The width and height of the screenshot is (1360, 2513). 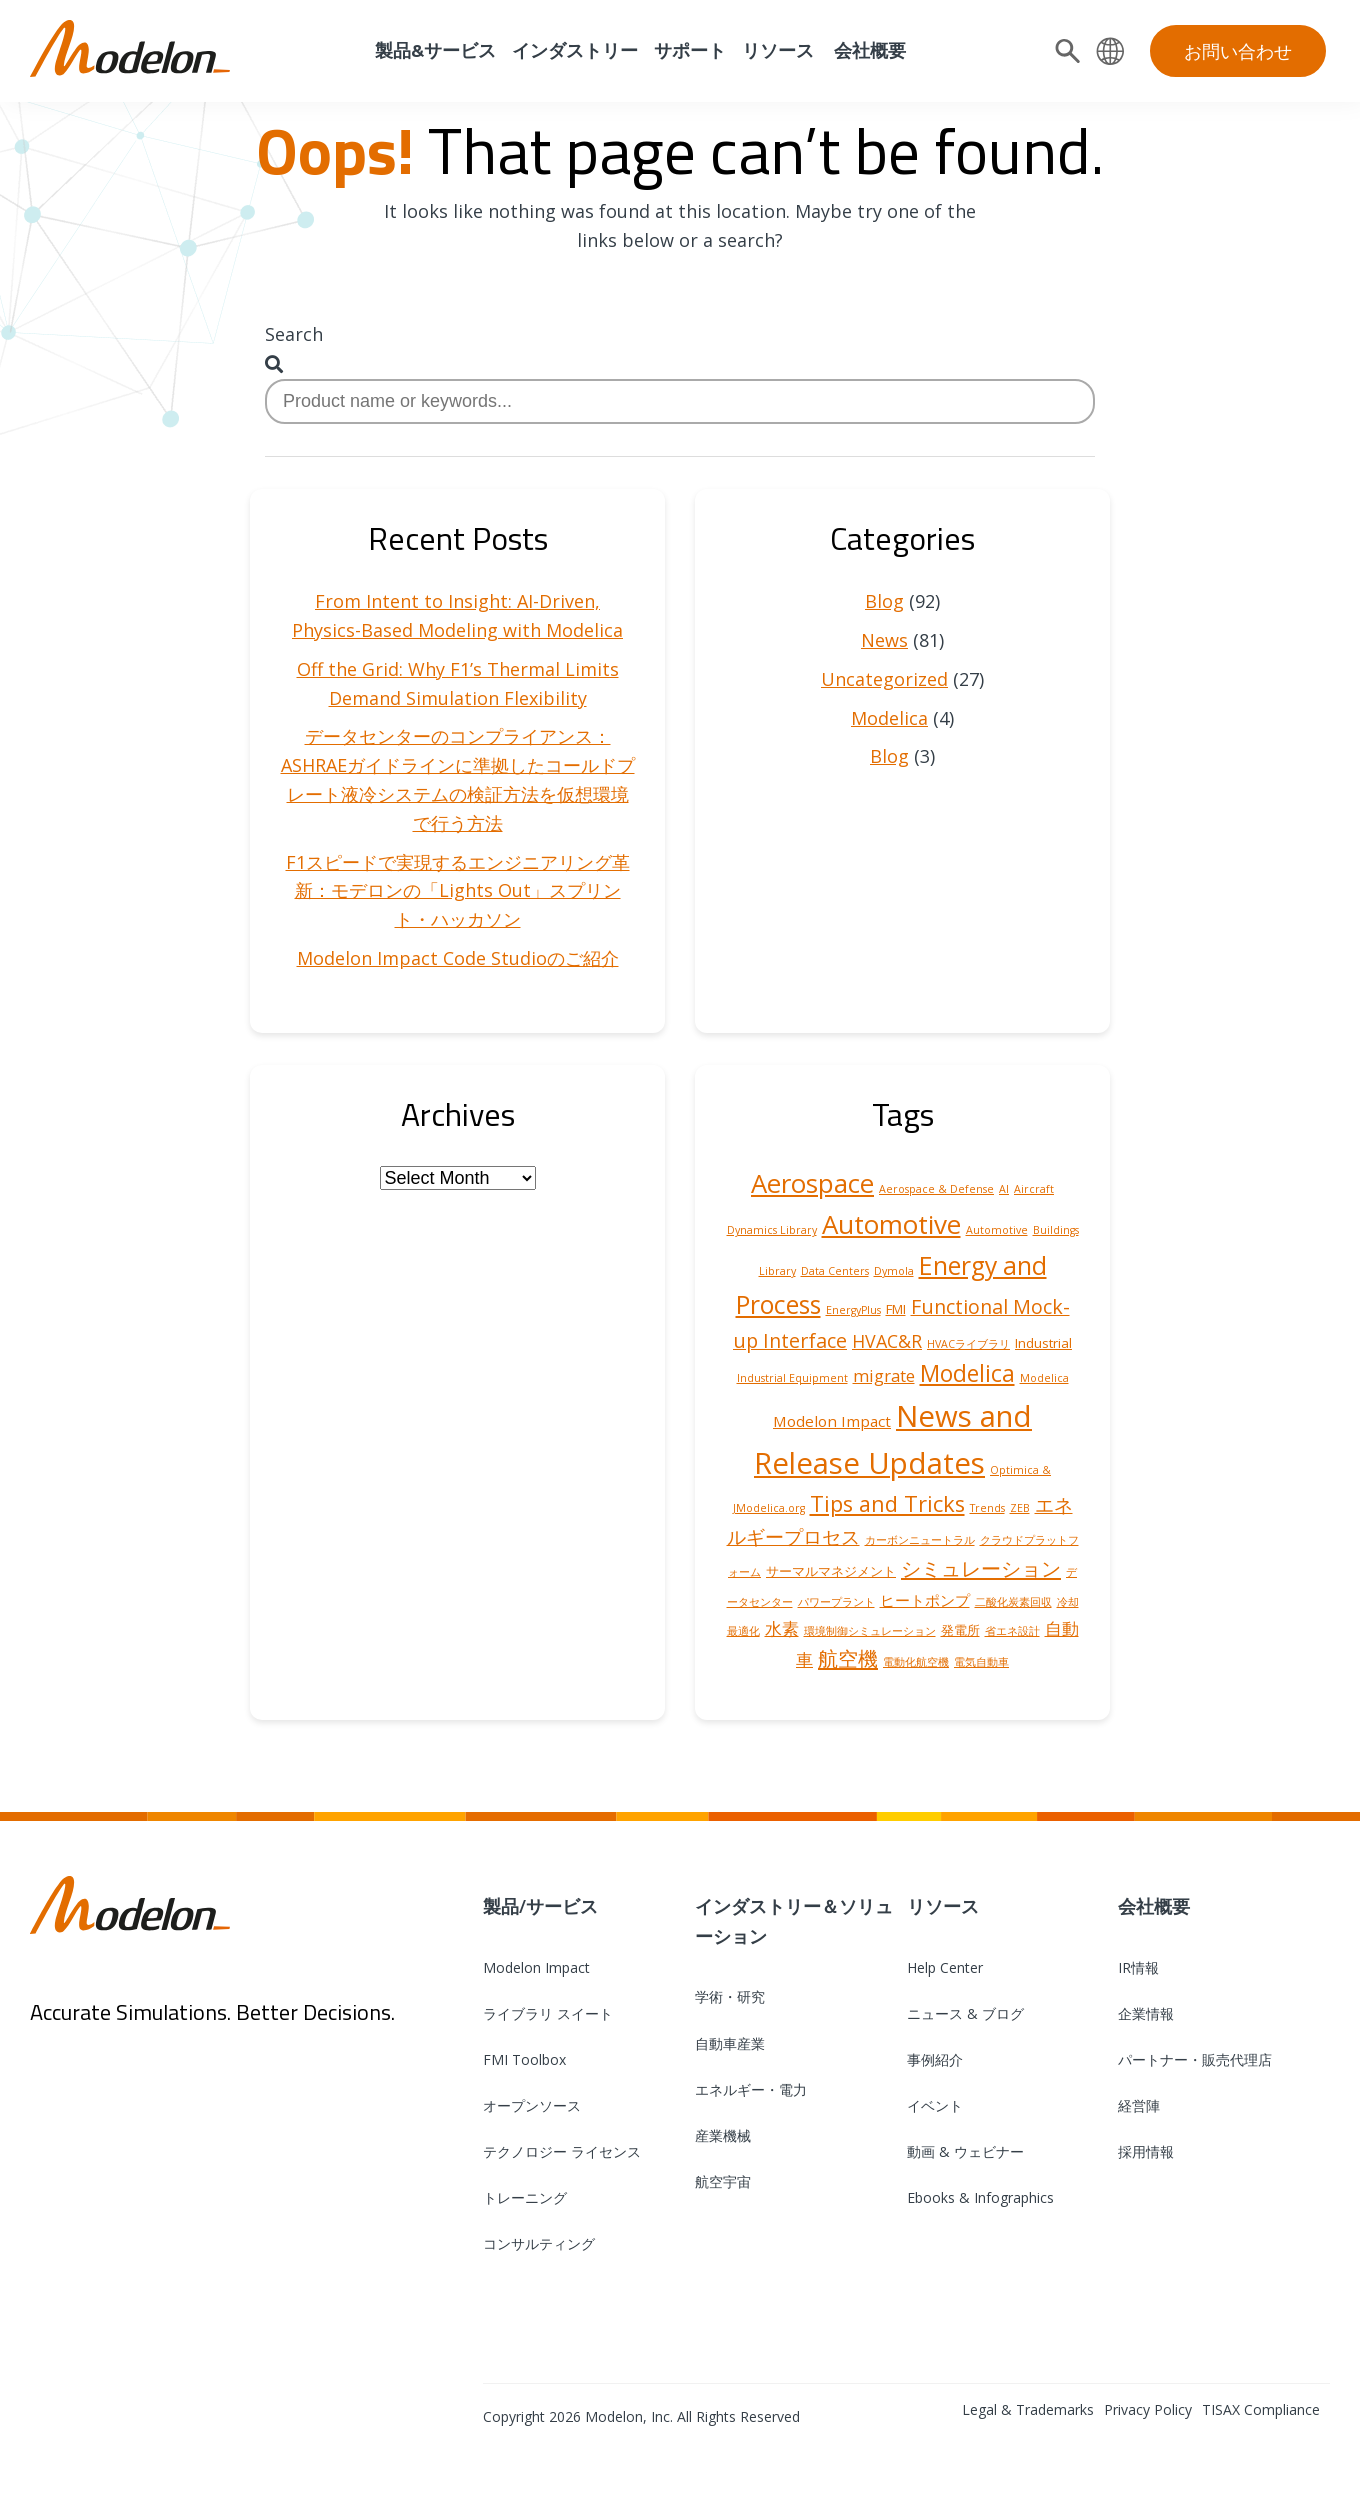 What do you see at coordinates (997, 1230) in the screenshot?
I see `Automotive [Automotive (1 item)]` at bounding box center [997, 1230].